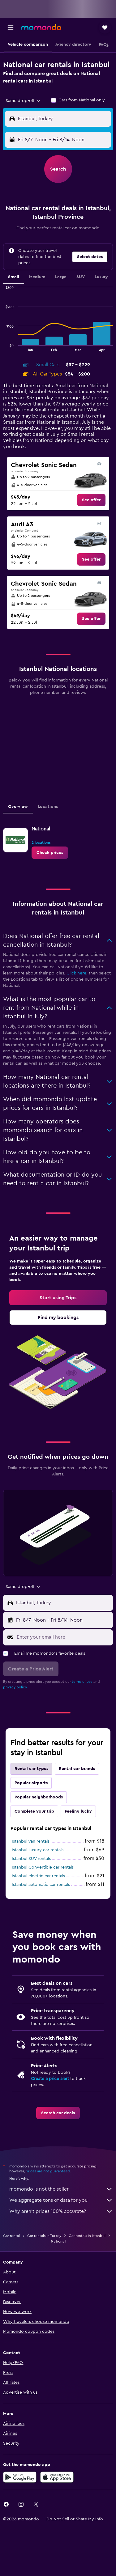  What do you see at coordinates (15, 1687) in the screenshot?
I see `privacy policy.` at bounding box center [15, 1687].